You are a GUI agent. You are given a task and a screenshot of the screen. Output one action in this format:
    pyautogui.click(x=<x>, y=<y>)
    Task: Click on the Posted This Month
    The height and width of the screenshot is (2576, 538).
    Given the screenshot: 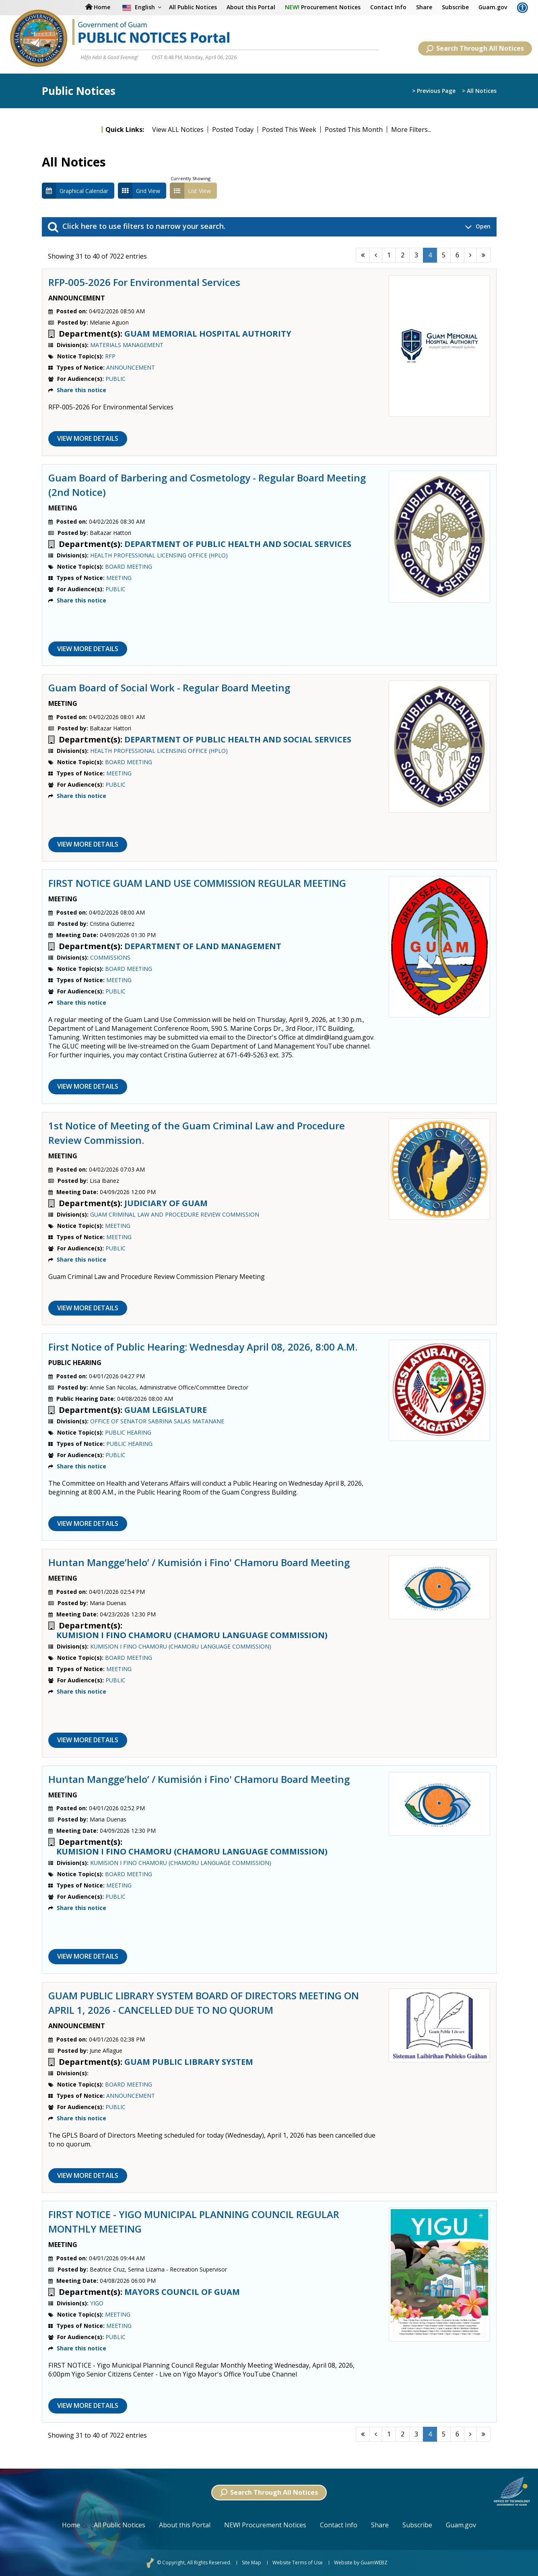 What is the action you would take?
    pyautogui.click(x=354, y=129)
    